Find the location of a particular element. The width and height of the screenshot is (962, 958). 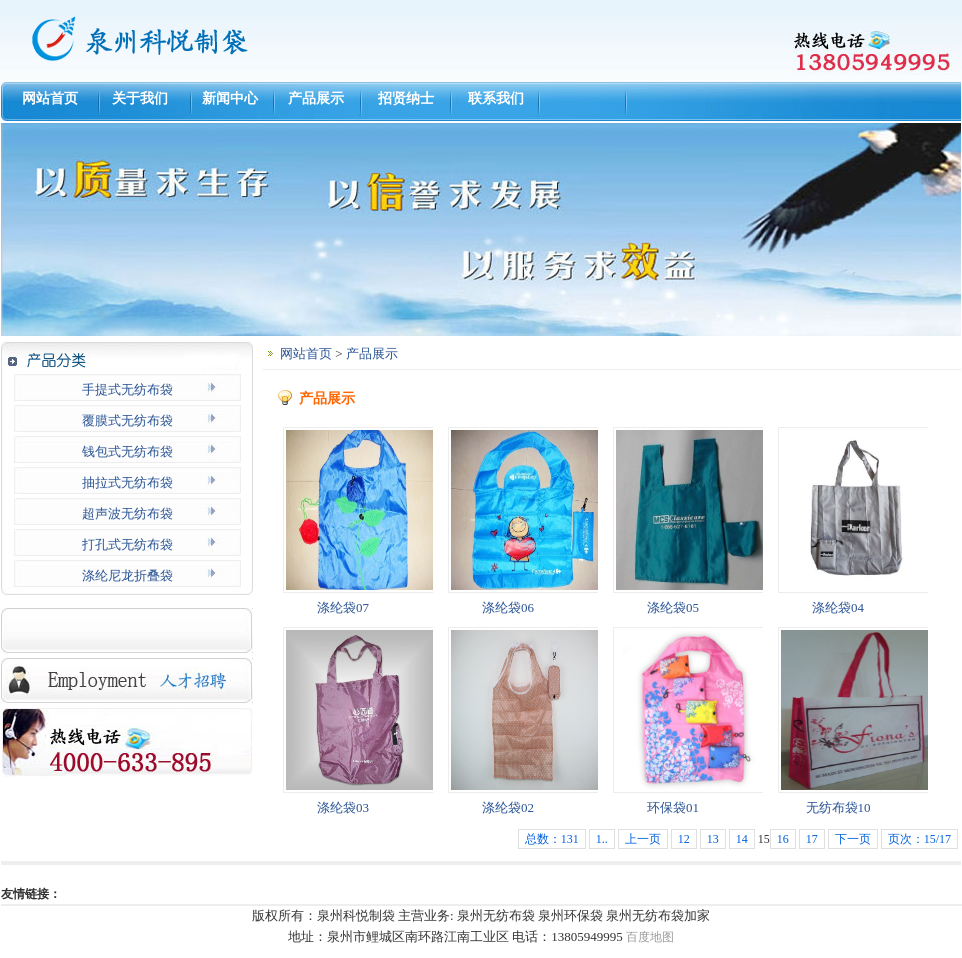

1.. is located at coordinates (602, 839).